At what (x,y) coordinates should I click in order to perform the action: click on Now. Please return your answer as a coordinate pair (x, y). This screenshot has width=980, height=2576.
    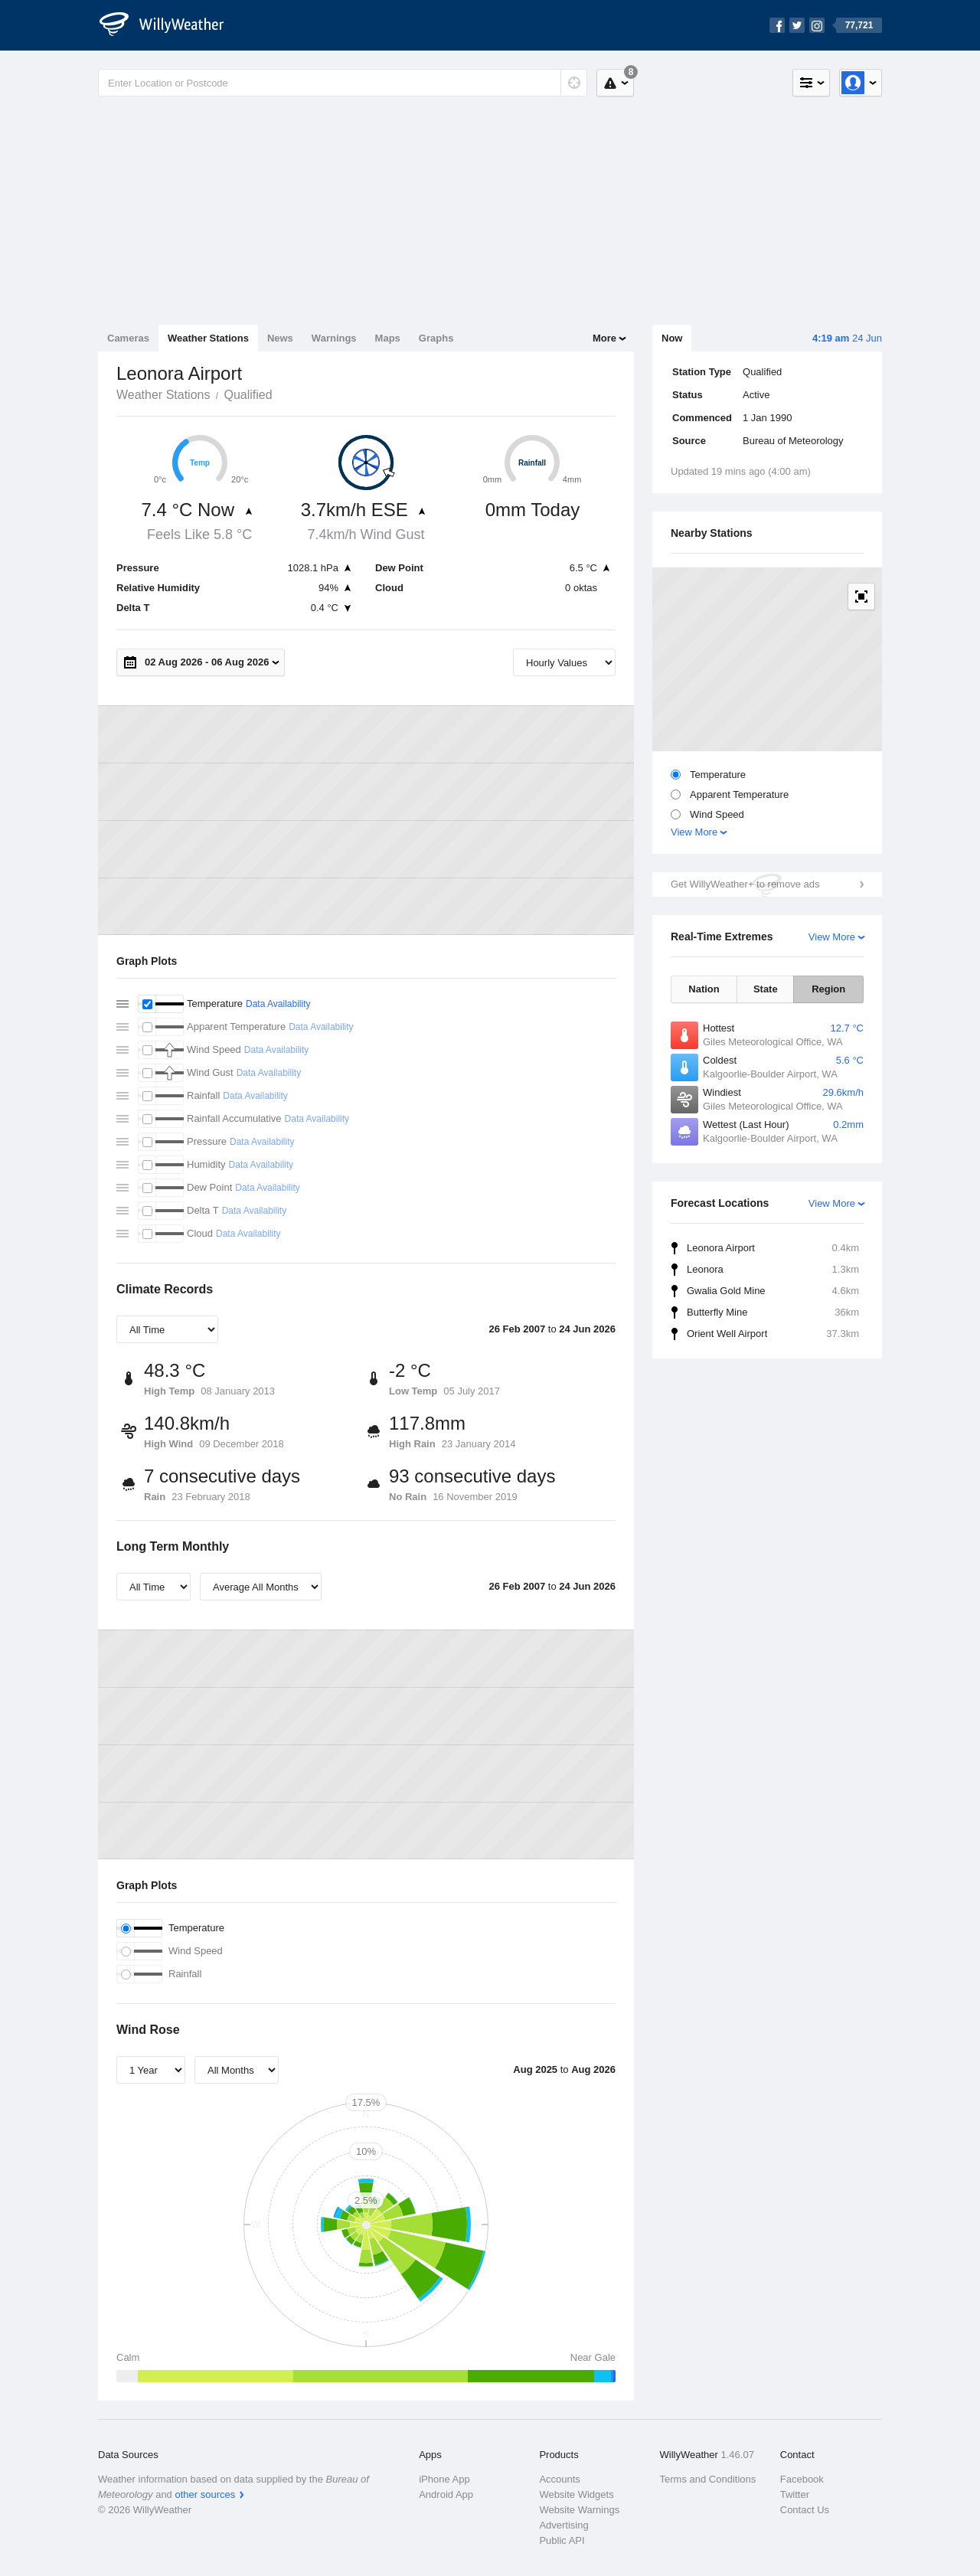
    Looking at the image, I should click on (672, 338).